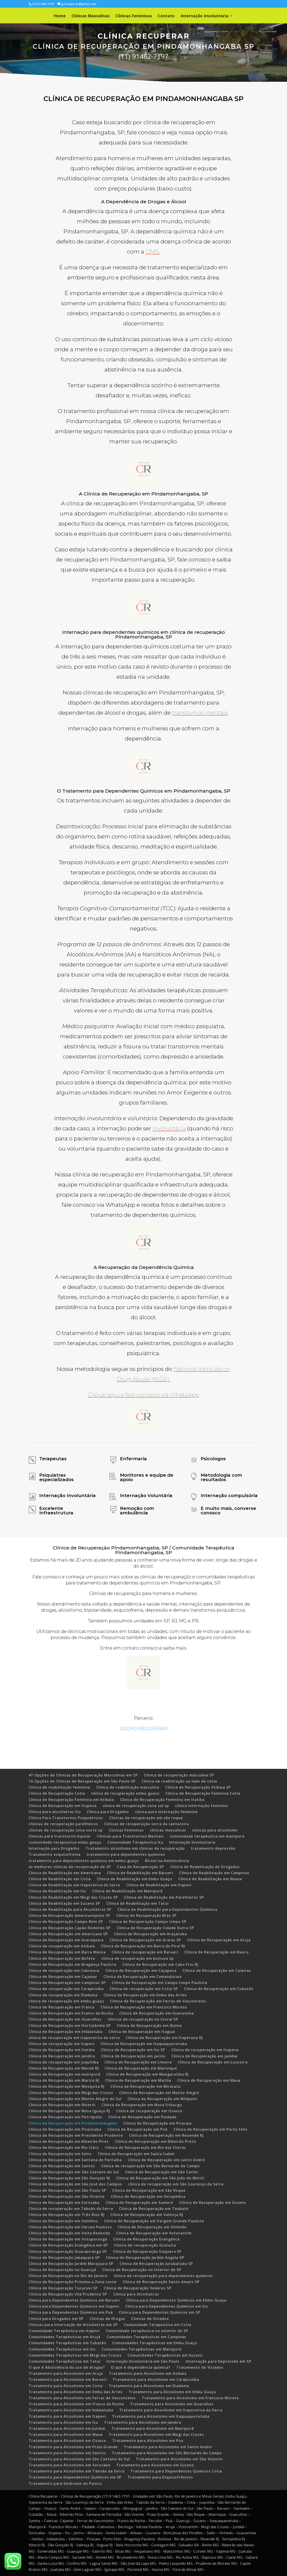 The width and height of the screenshot is (287, 2576). What do you see at coordinates (149, 2190) in the screenshot?
I see `Clínica de Recuperação em São Roque` at bounding box center [149, 2190].